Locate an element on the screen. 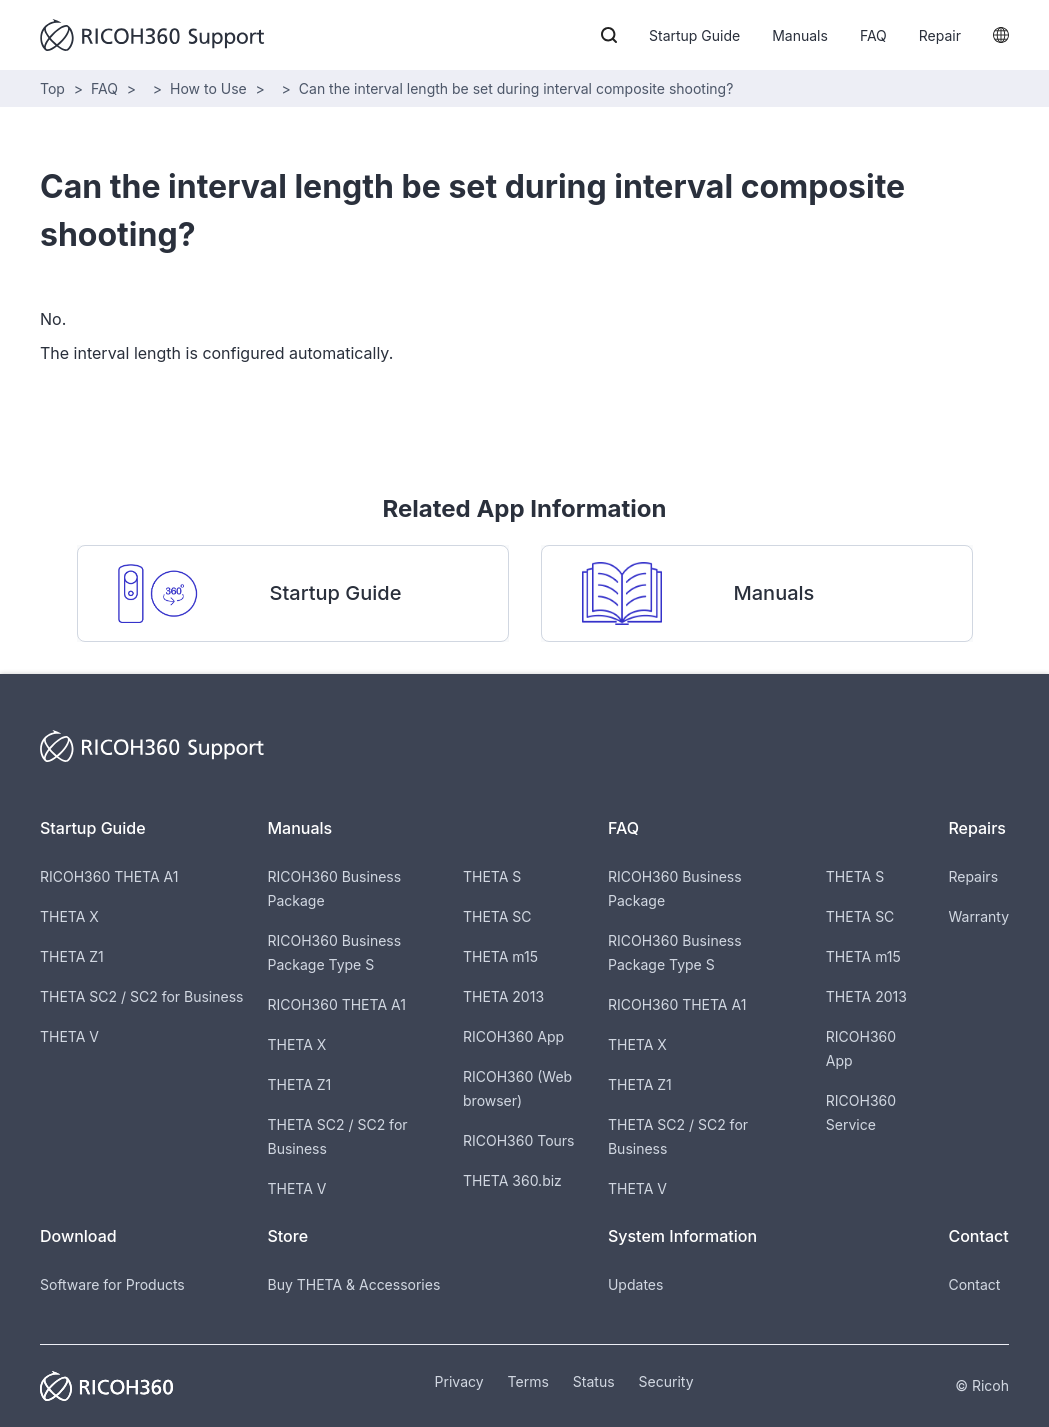 The height and width of the screenshot is (1427, 1049). Terms is located at coordinates (528, 1381).